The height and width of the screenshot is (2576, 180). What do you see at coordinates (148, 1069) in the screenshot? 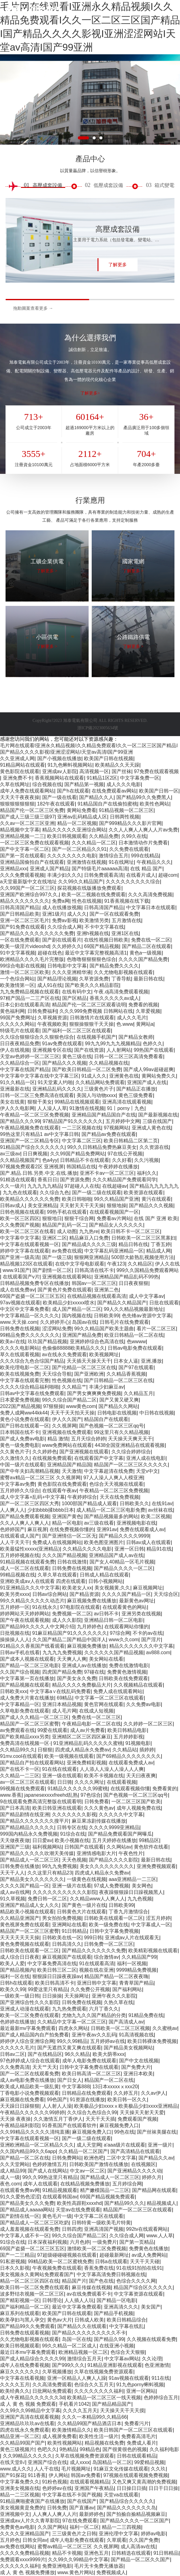
I see `国产成人99av超碰超爽` at bounding box center [148, 1069].